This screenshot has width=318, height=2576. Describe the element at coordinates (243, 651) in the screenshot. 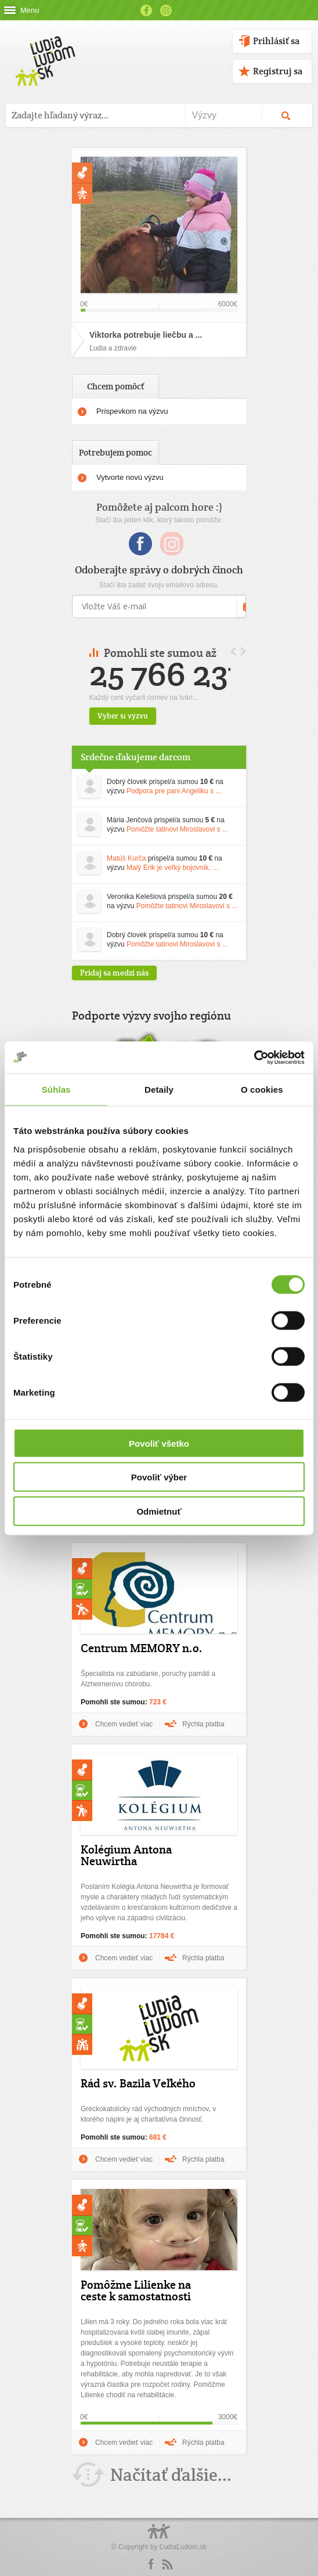

I see `Next` at that location.